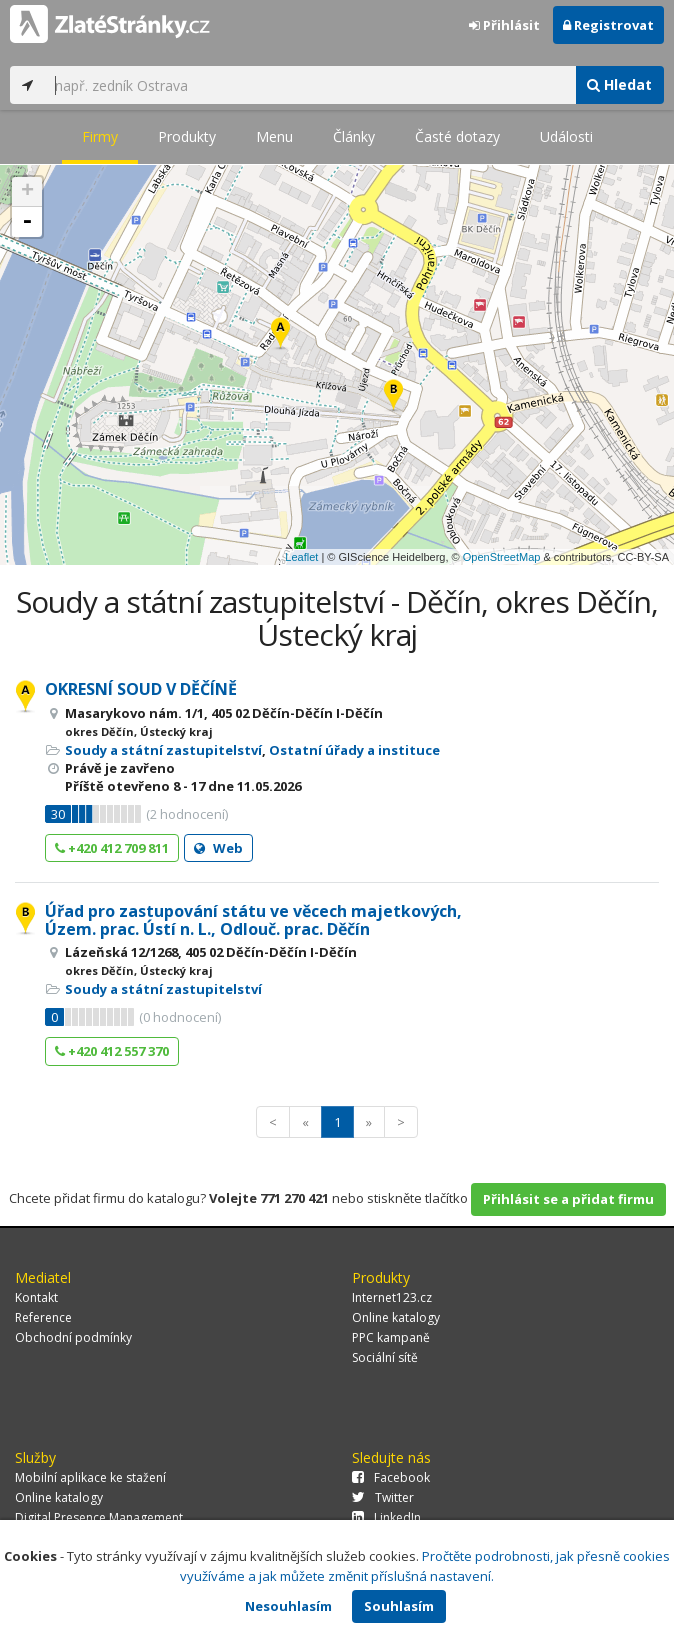 The width and height of the screenshot is (674, 1649). Describe the element at coordinates (391, 1477) in the screenshot. I see `Facebook` at that location.